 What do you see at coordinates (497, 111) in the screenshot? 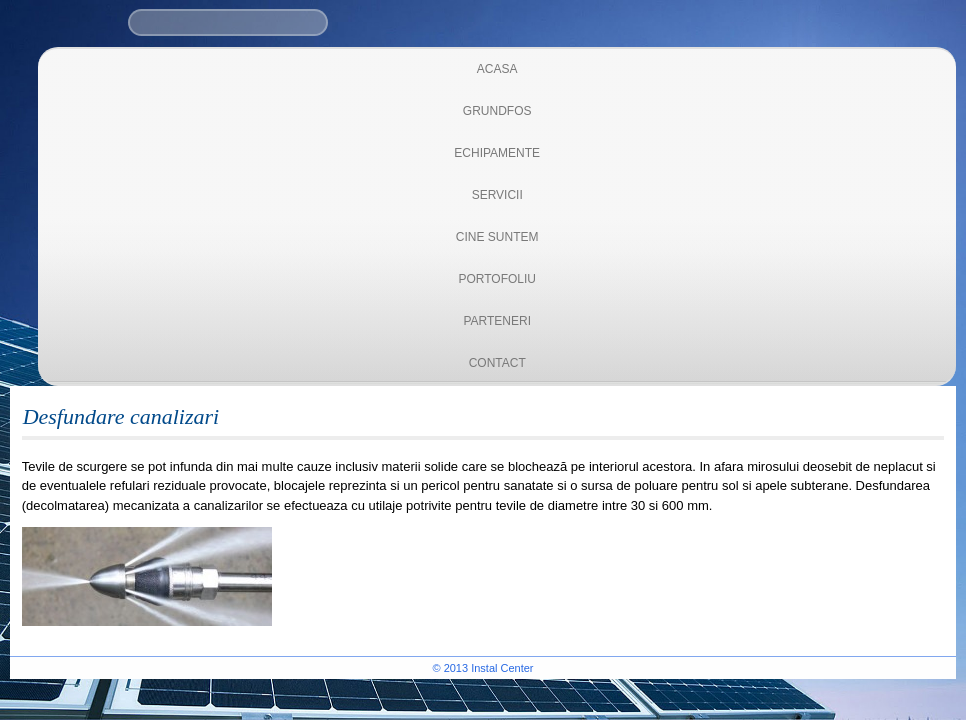
I see `Grundfos` at bounding box center [497, 111].